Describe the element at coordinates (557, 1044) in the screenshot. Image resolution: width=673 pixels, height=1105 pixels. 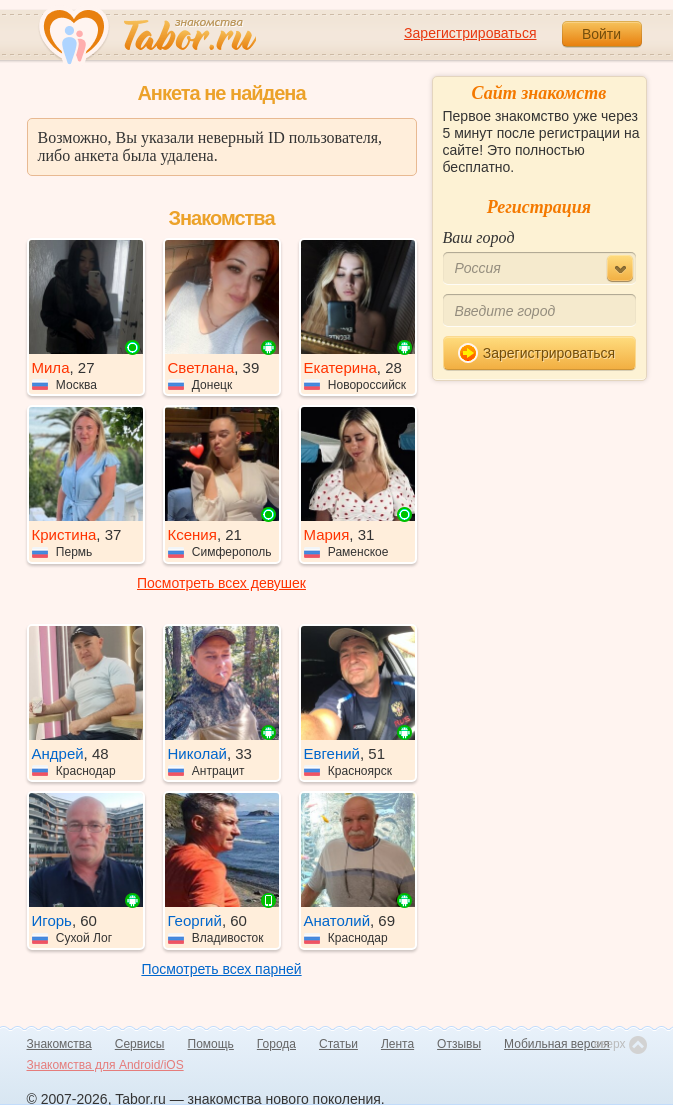
I see `Мобильная версия` at that location.